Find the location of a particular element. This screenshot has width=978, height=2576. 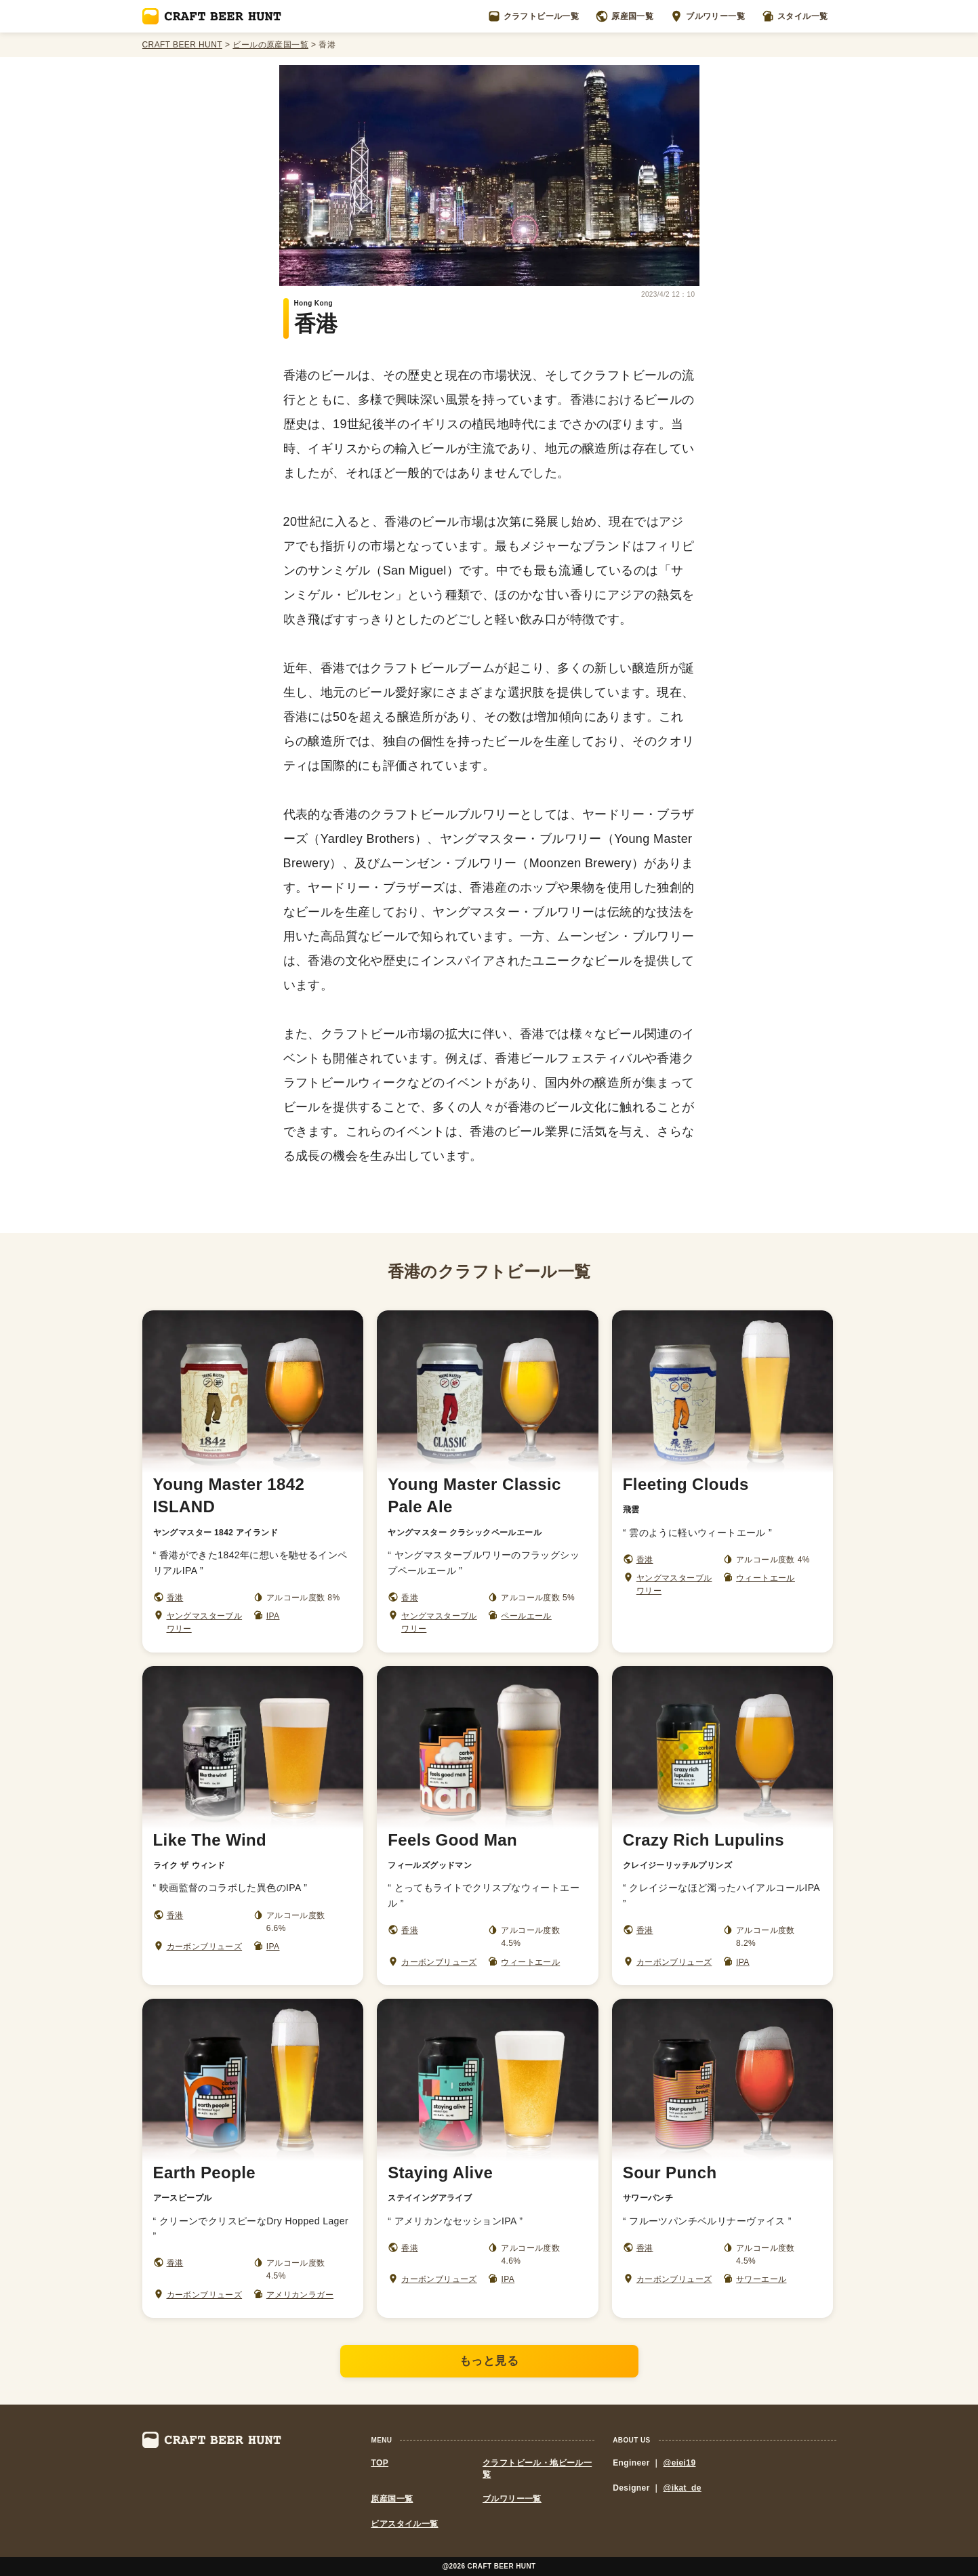

ブルワリー一覧 is located at coordinates (707, 16).